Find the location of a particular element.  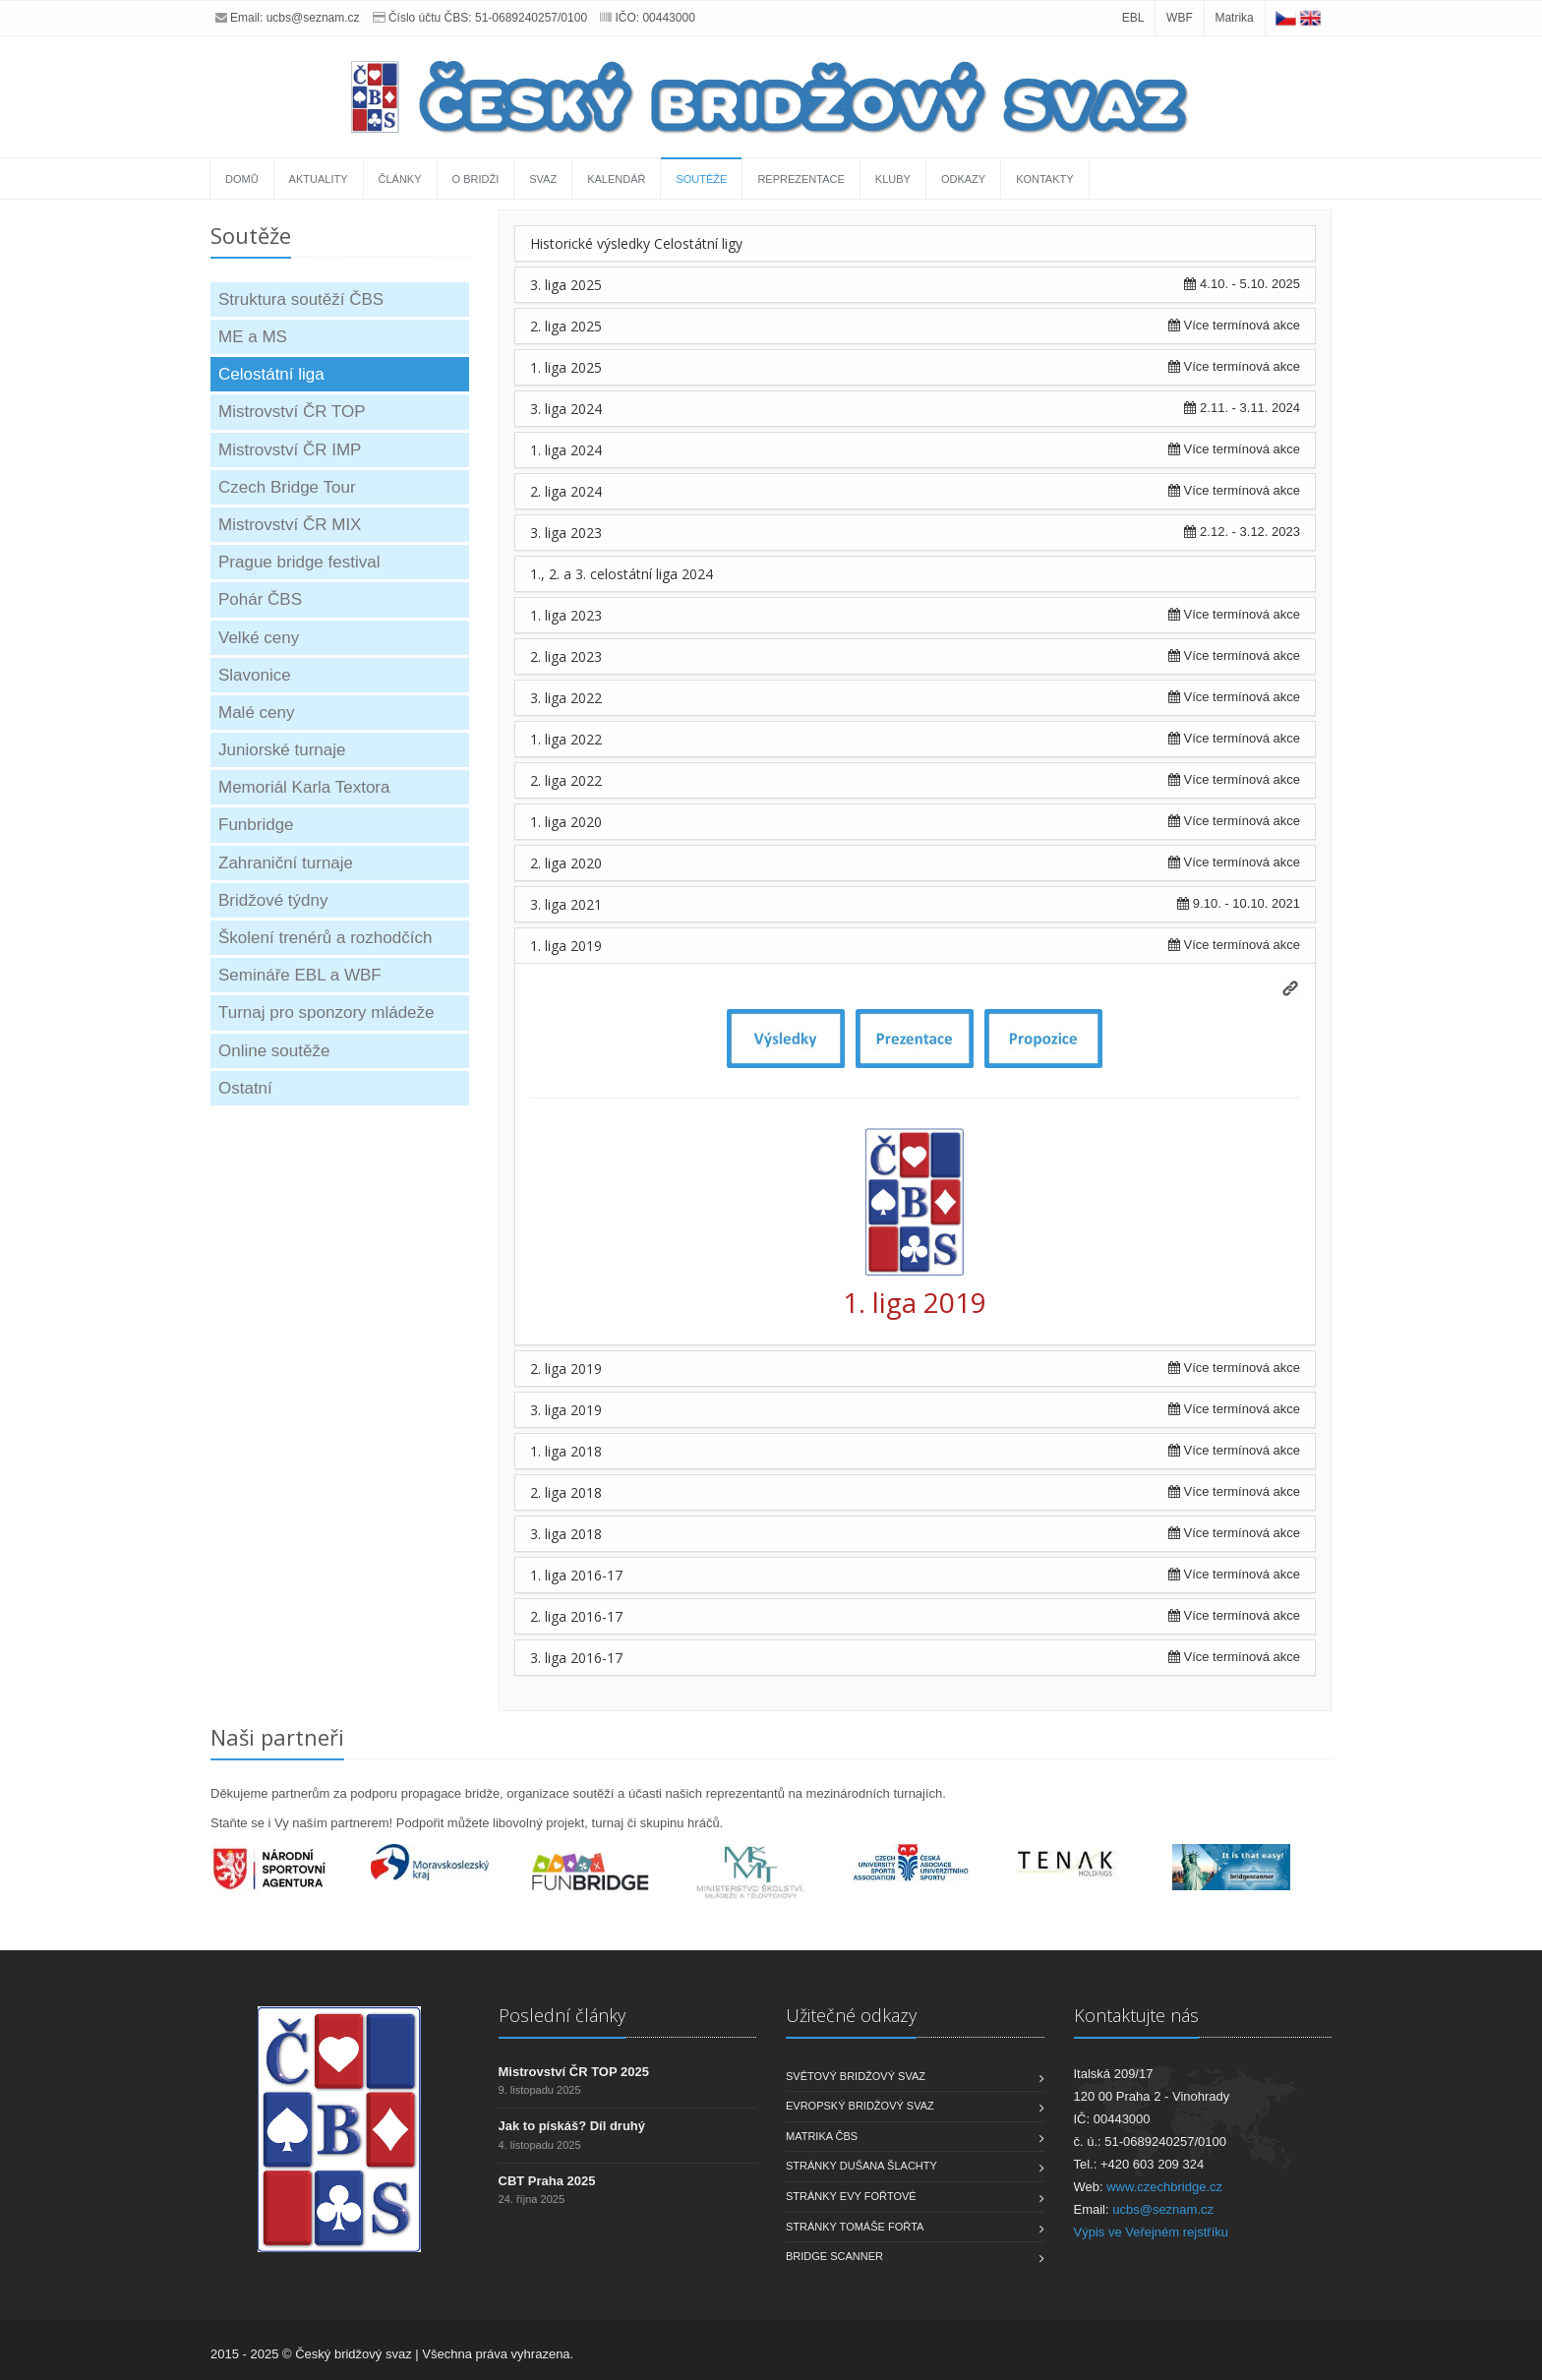

Zahraniční turnaje is located at coordinates (285, 863).